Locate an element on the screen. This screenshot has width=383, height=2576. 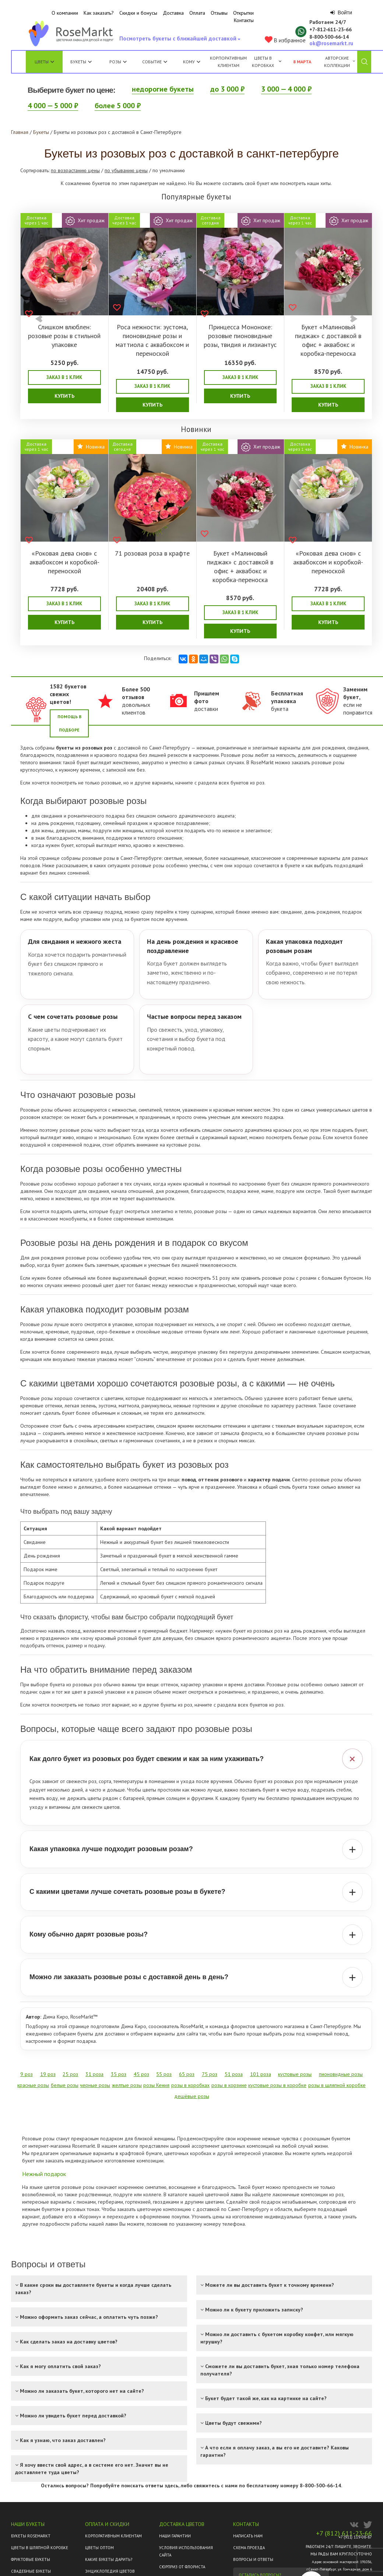
65 роз is located at coordinates (186, 2074).